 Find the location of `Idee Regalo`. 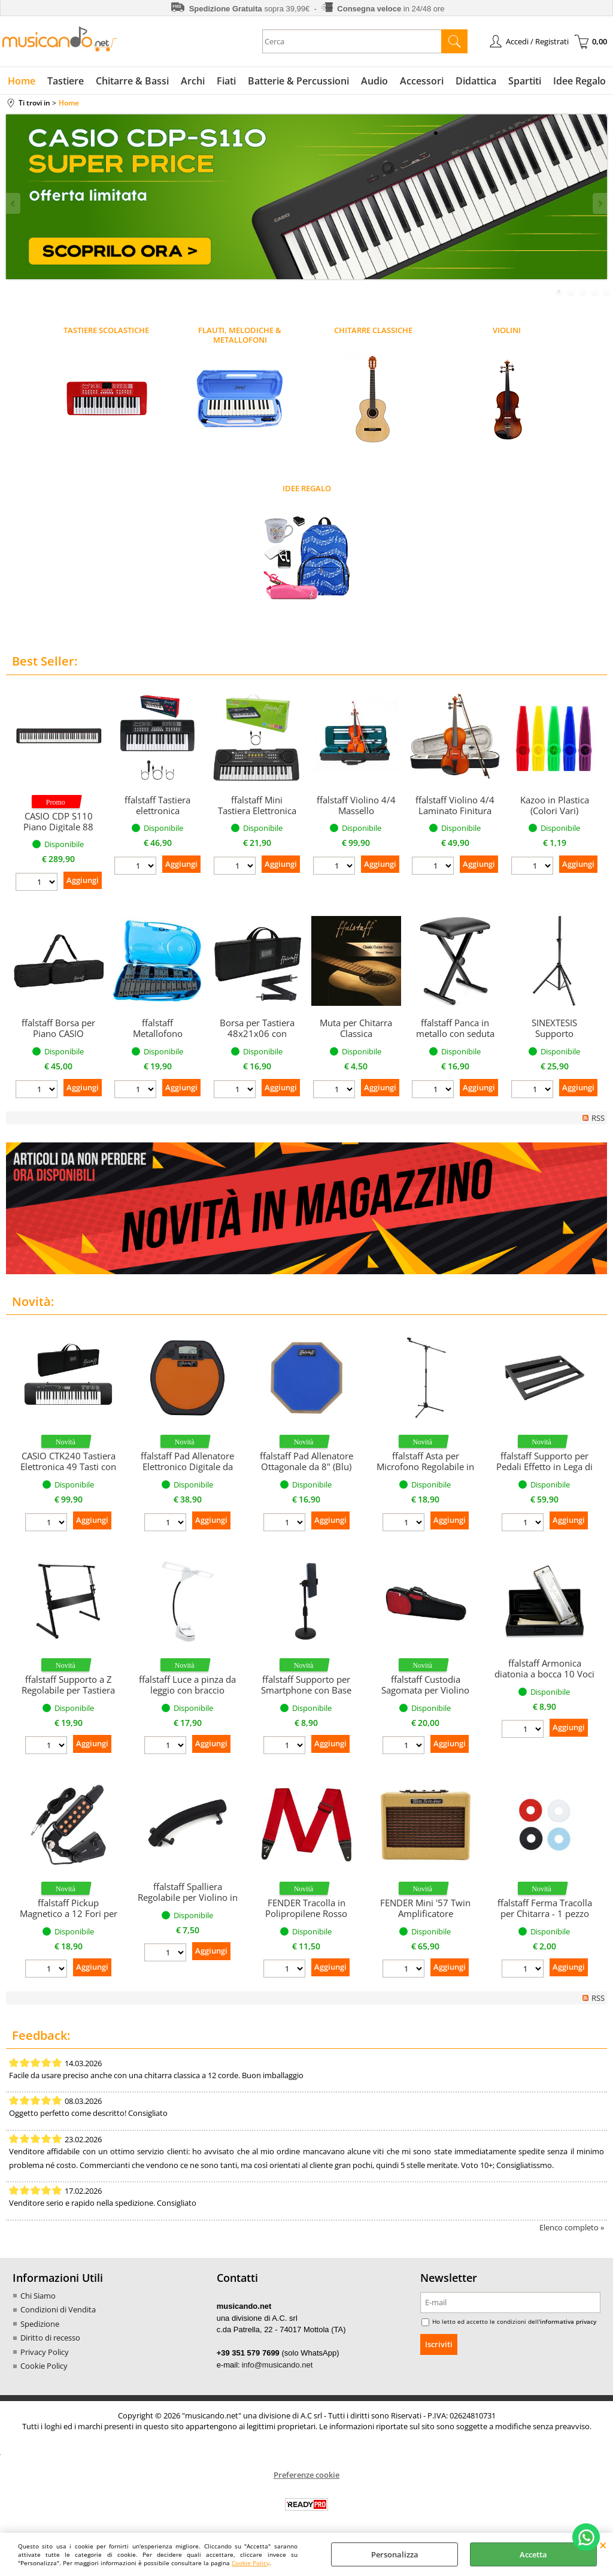

Idee Regalo is located at coordinates (579, 80).